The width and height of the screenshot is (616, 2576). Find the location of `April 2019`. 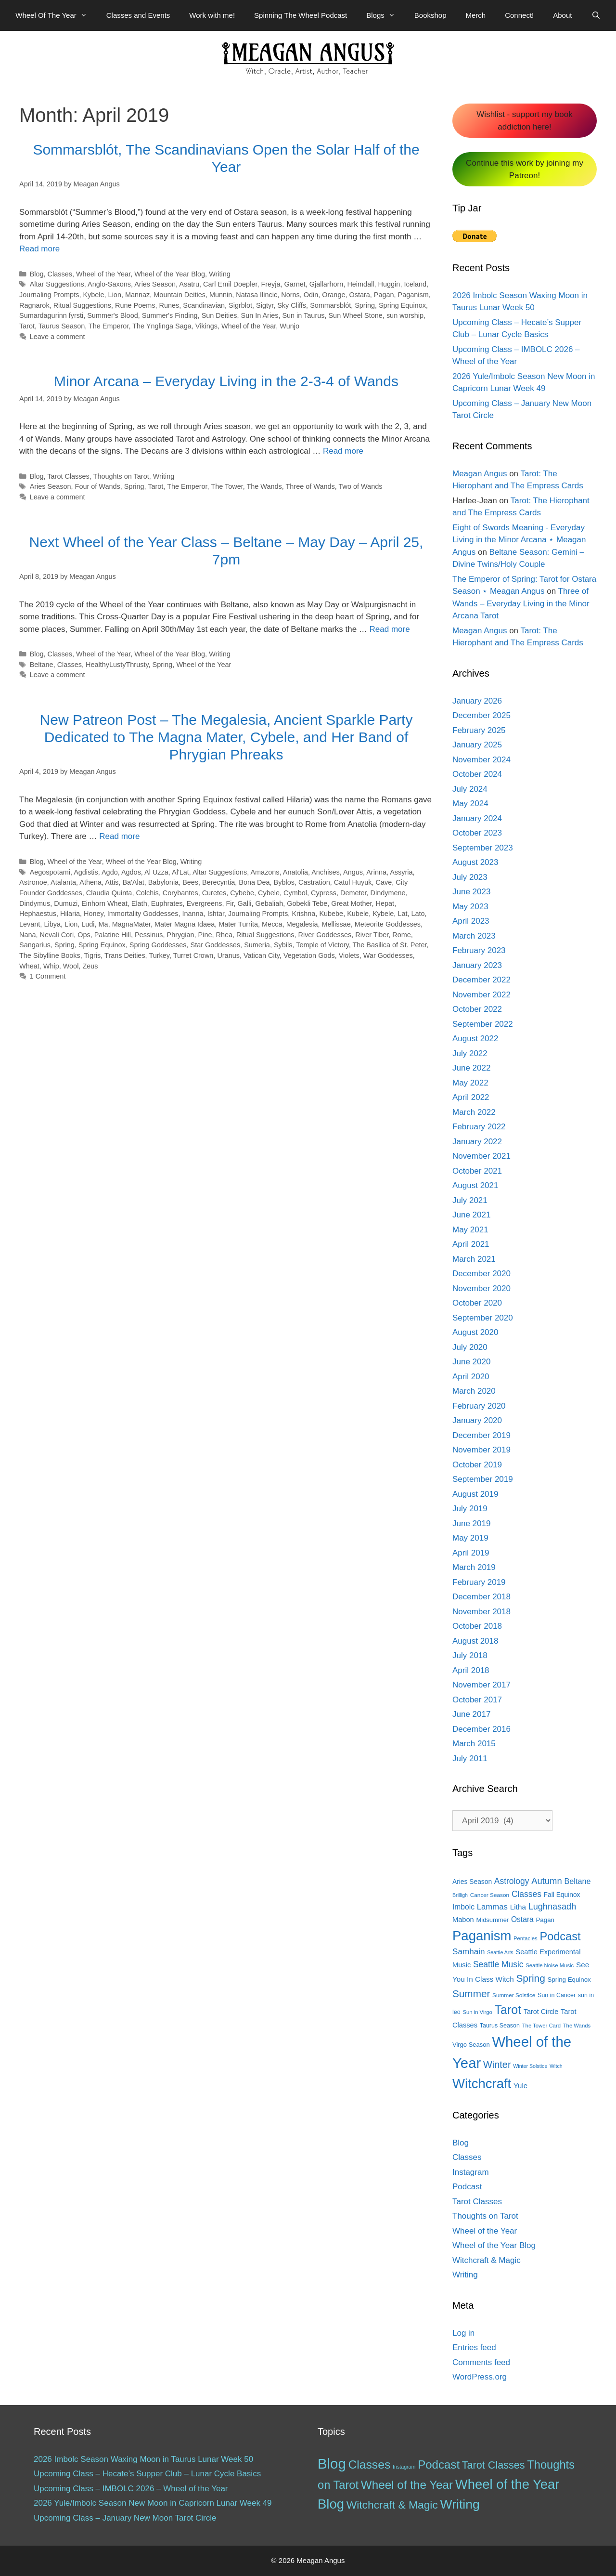

April 2019 is located at coordinates (470, 1552).